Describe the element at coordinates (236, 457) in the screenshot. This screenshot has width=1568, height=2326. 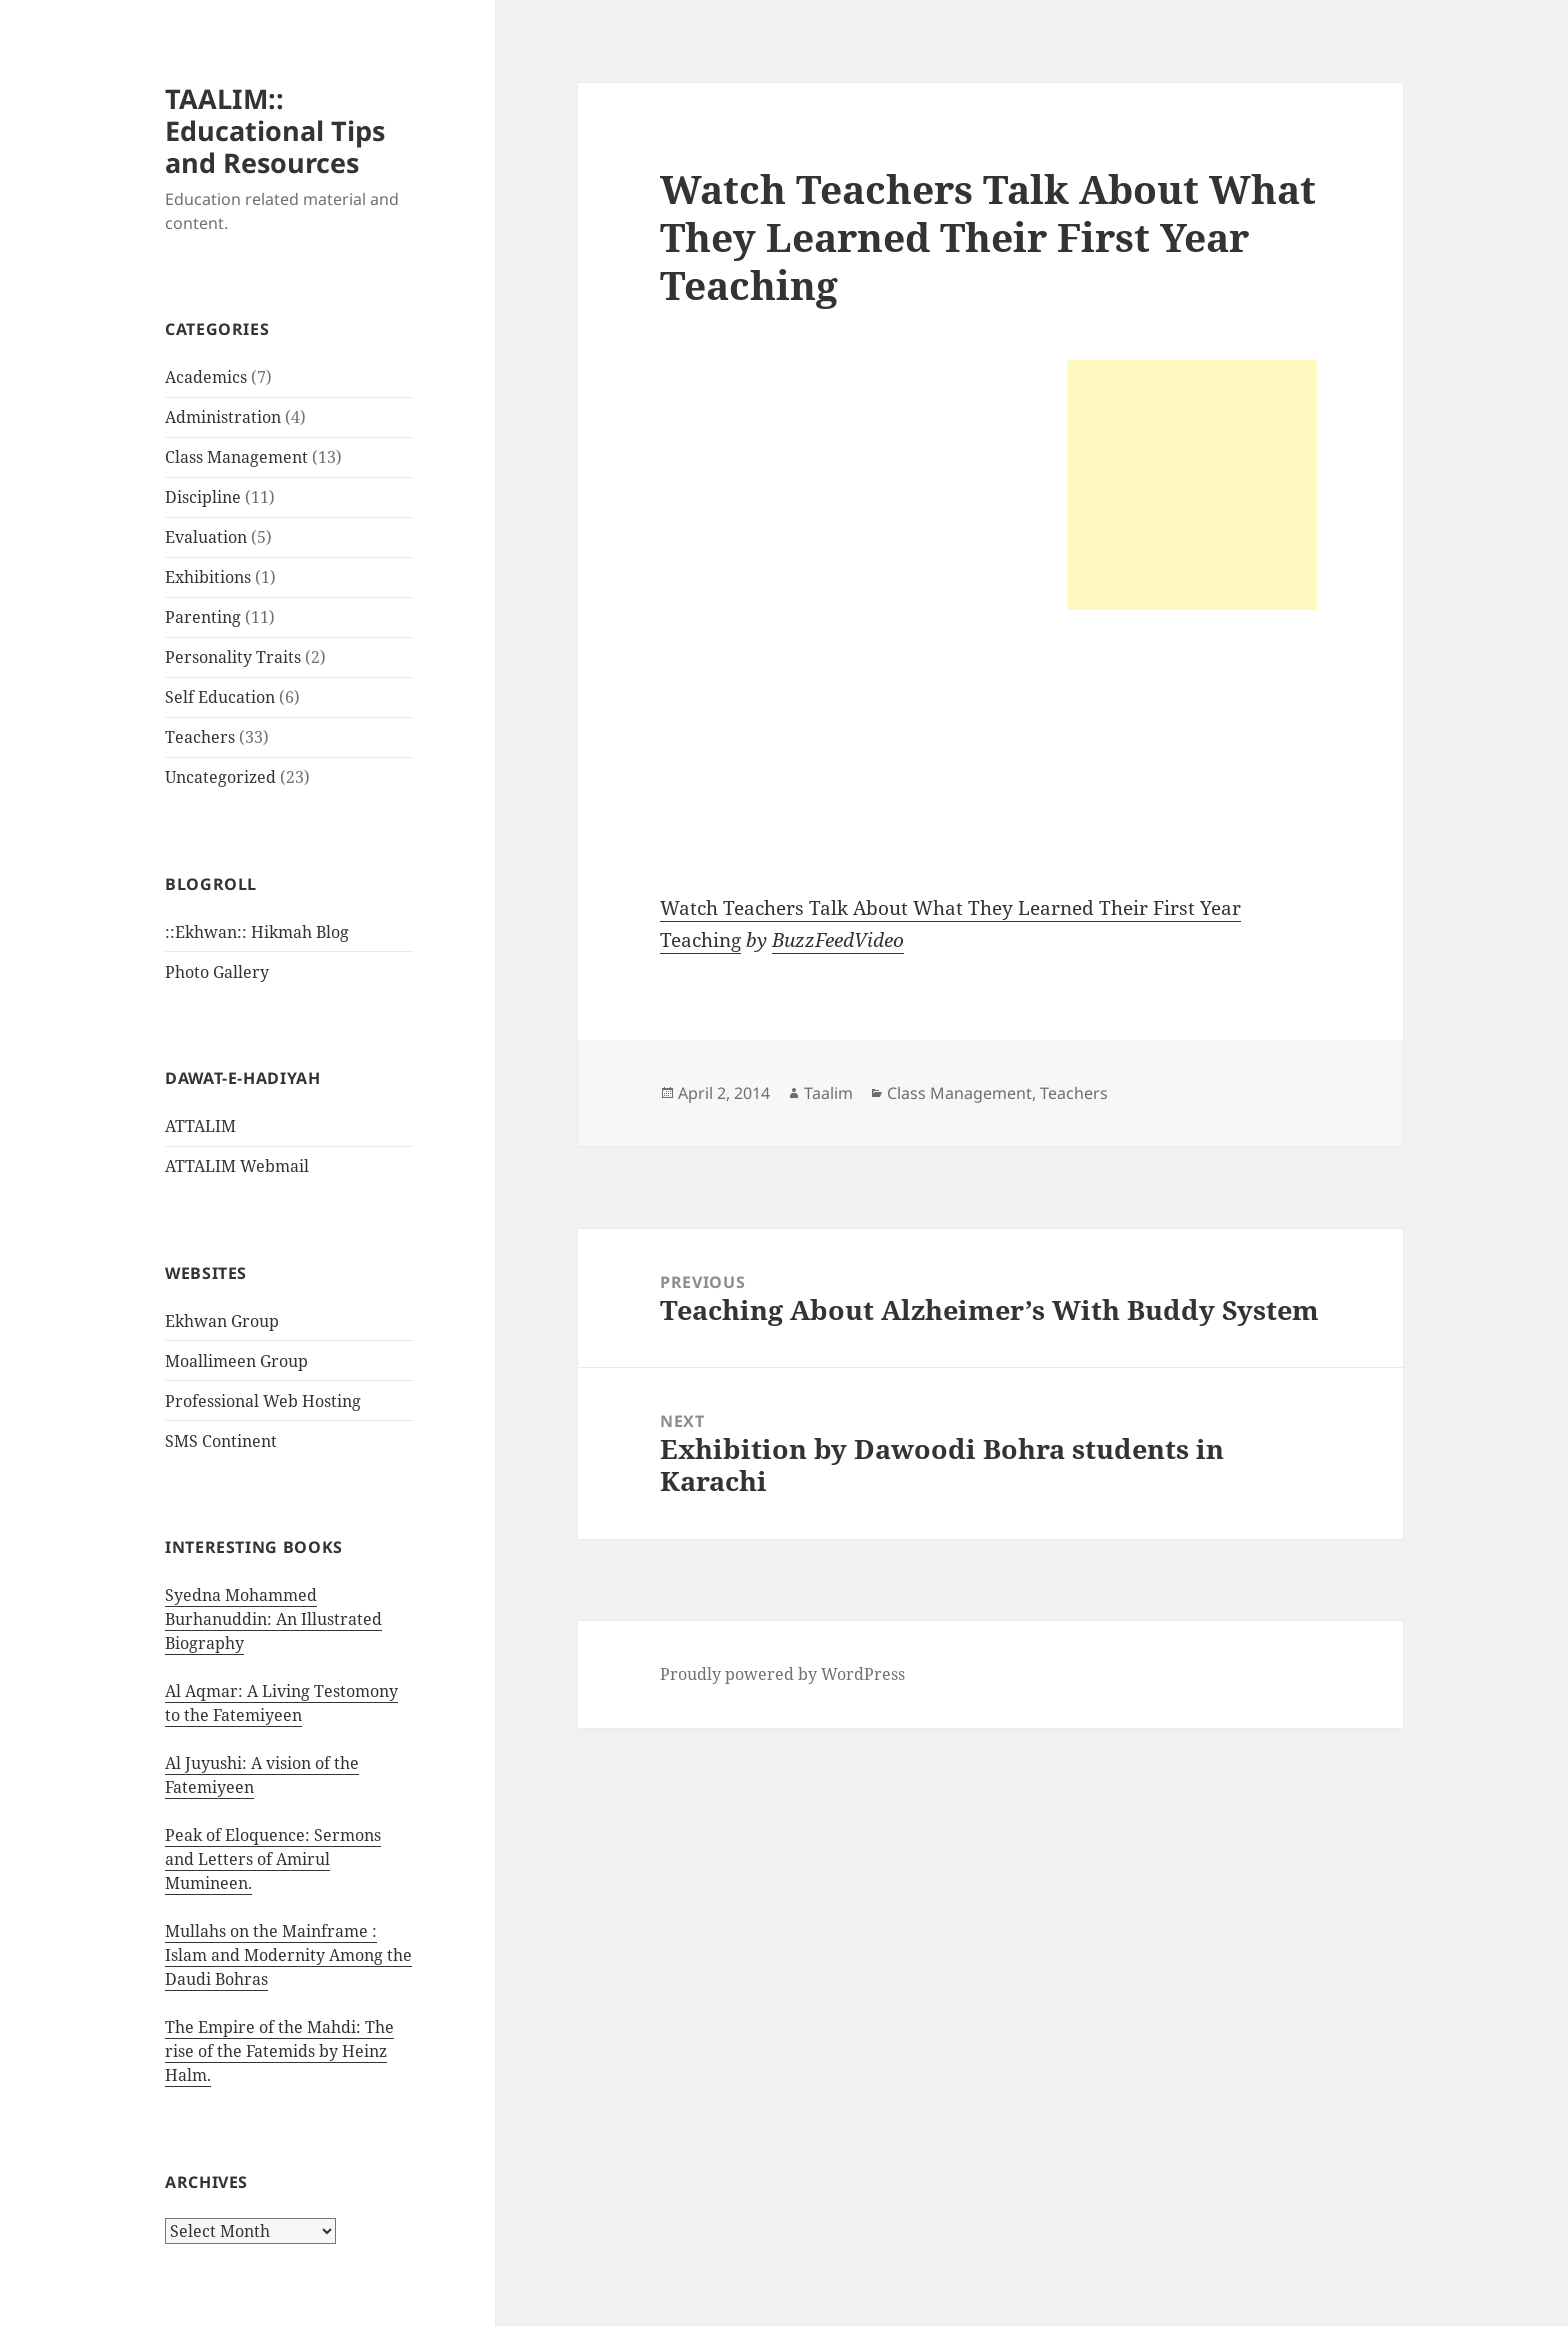
I see `Class Management` at that location.